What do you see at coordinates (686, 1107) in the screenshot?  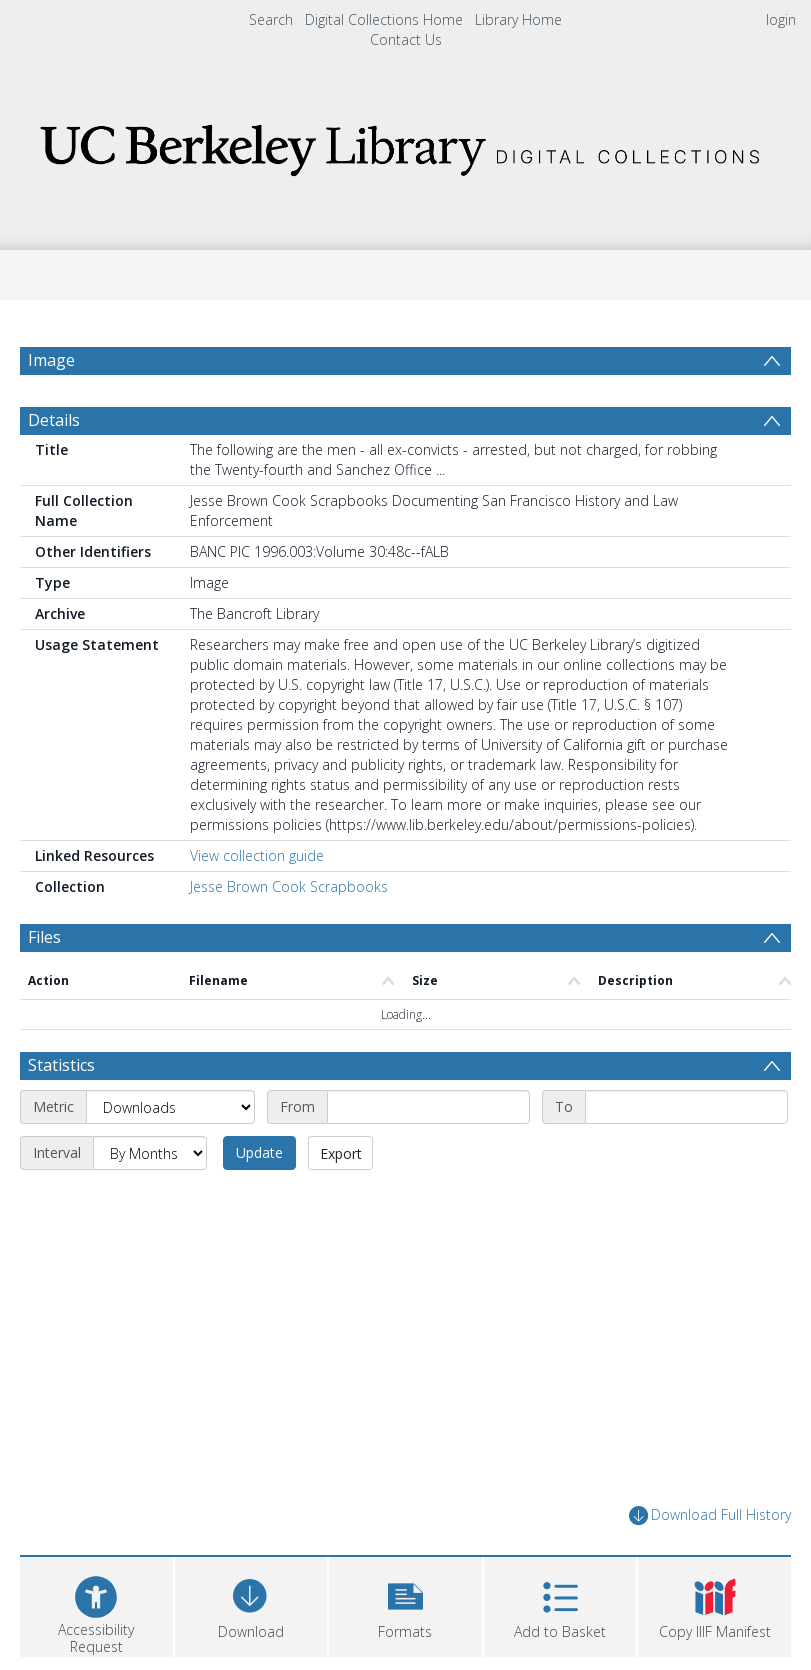 I see `[End date]` at bounding box center [686, 1107].